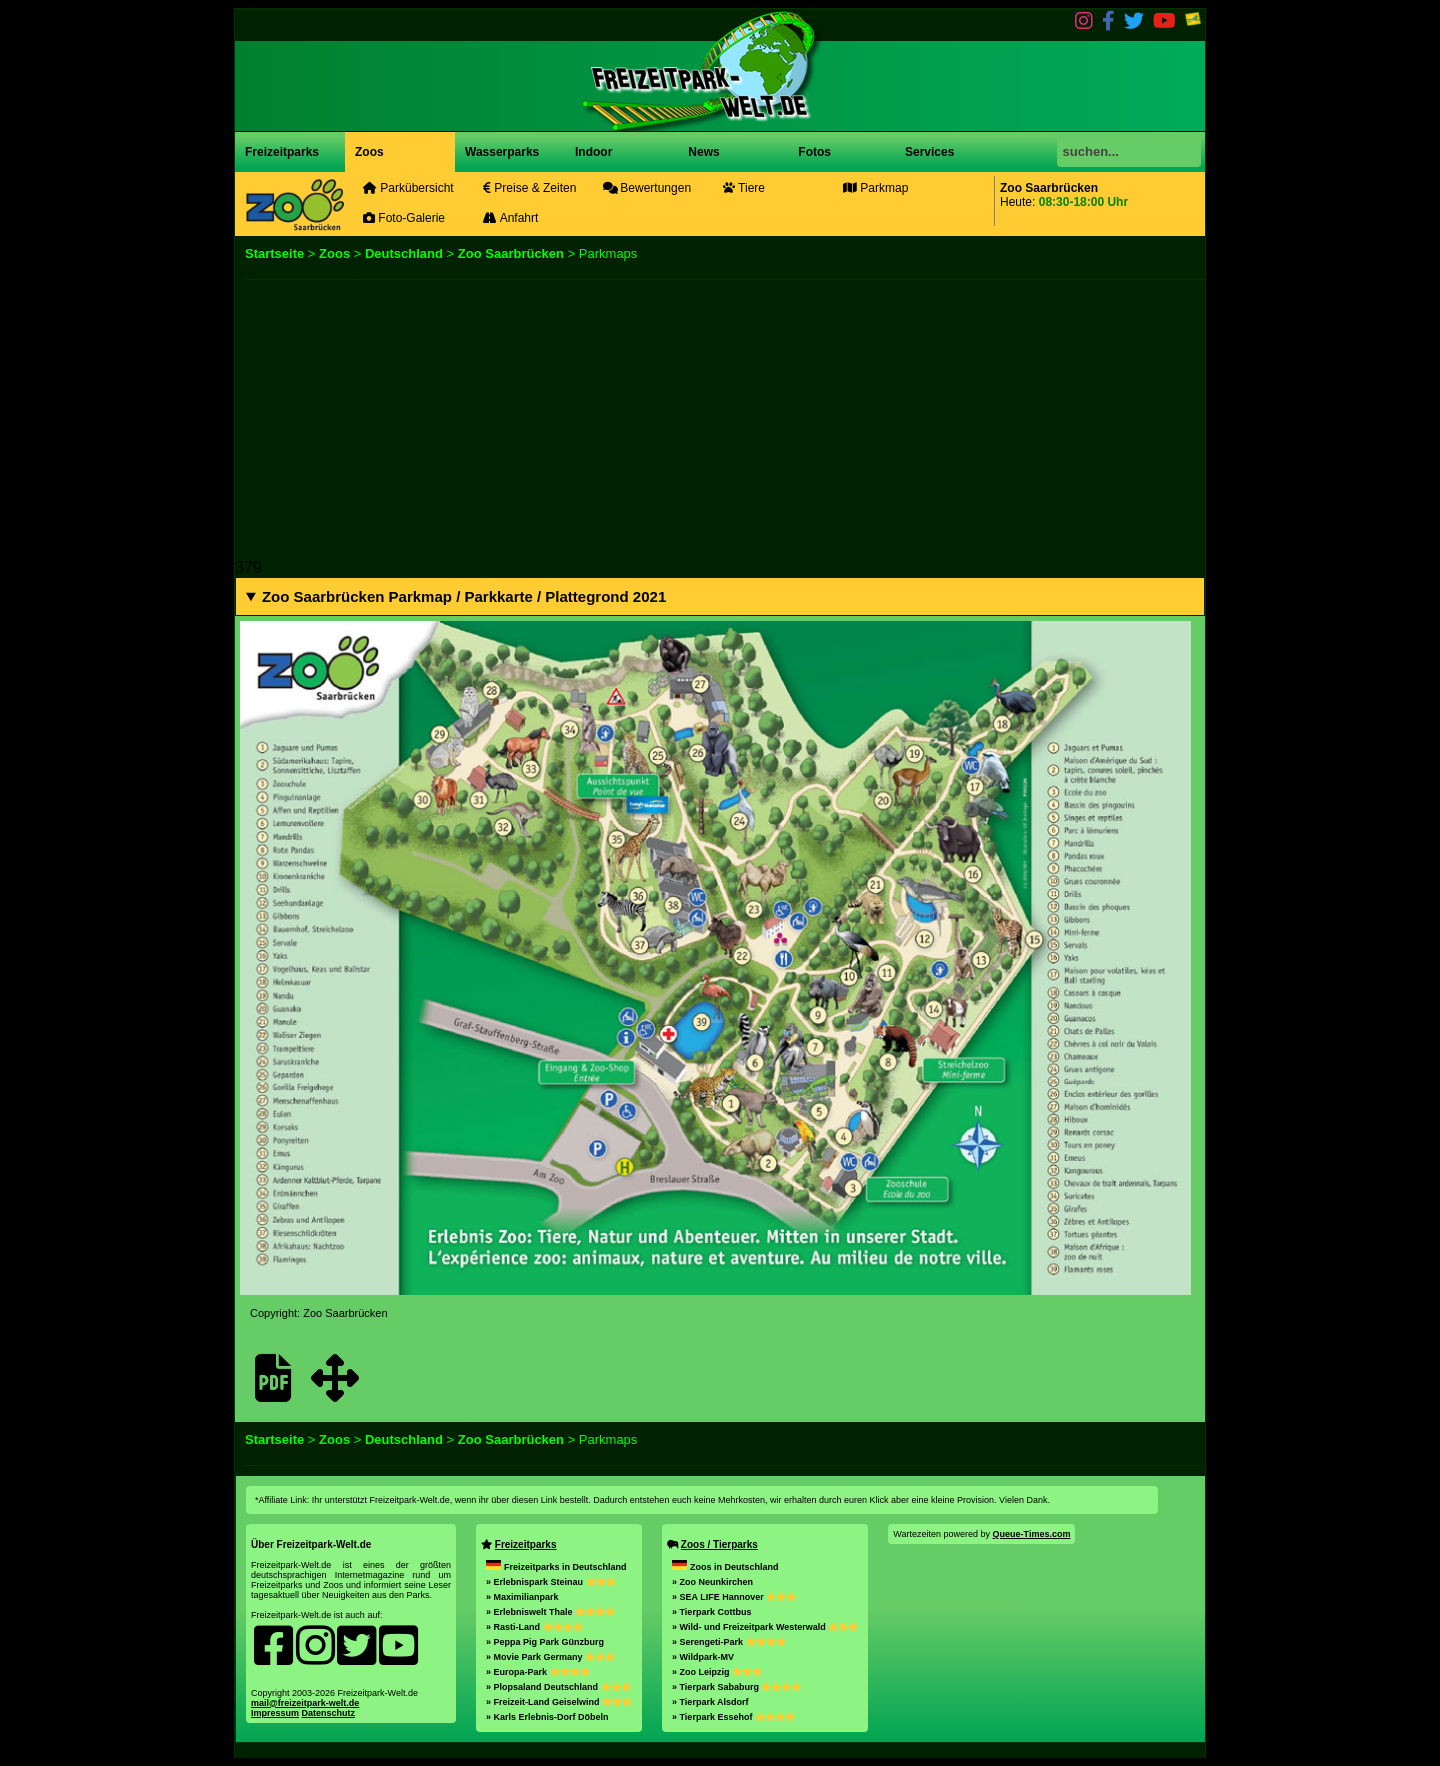  I want to click on mail@freizeitpark-welt.de, so click(305, 1703).